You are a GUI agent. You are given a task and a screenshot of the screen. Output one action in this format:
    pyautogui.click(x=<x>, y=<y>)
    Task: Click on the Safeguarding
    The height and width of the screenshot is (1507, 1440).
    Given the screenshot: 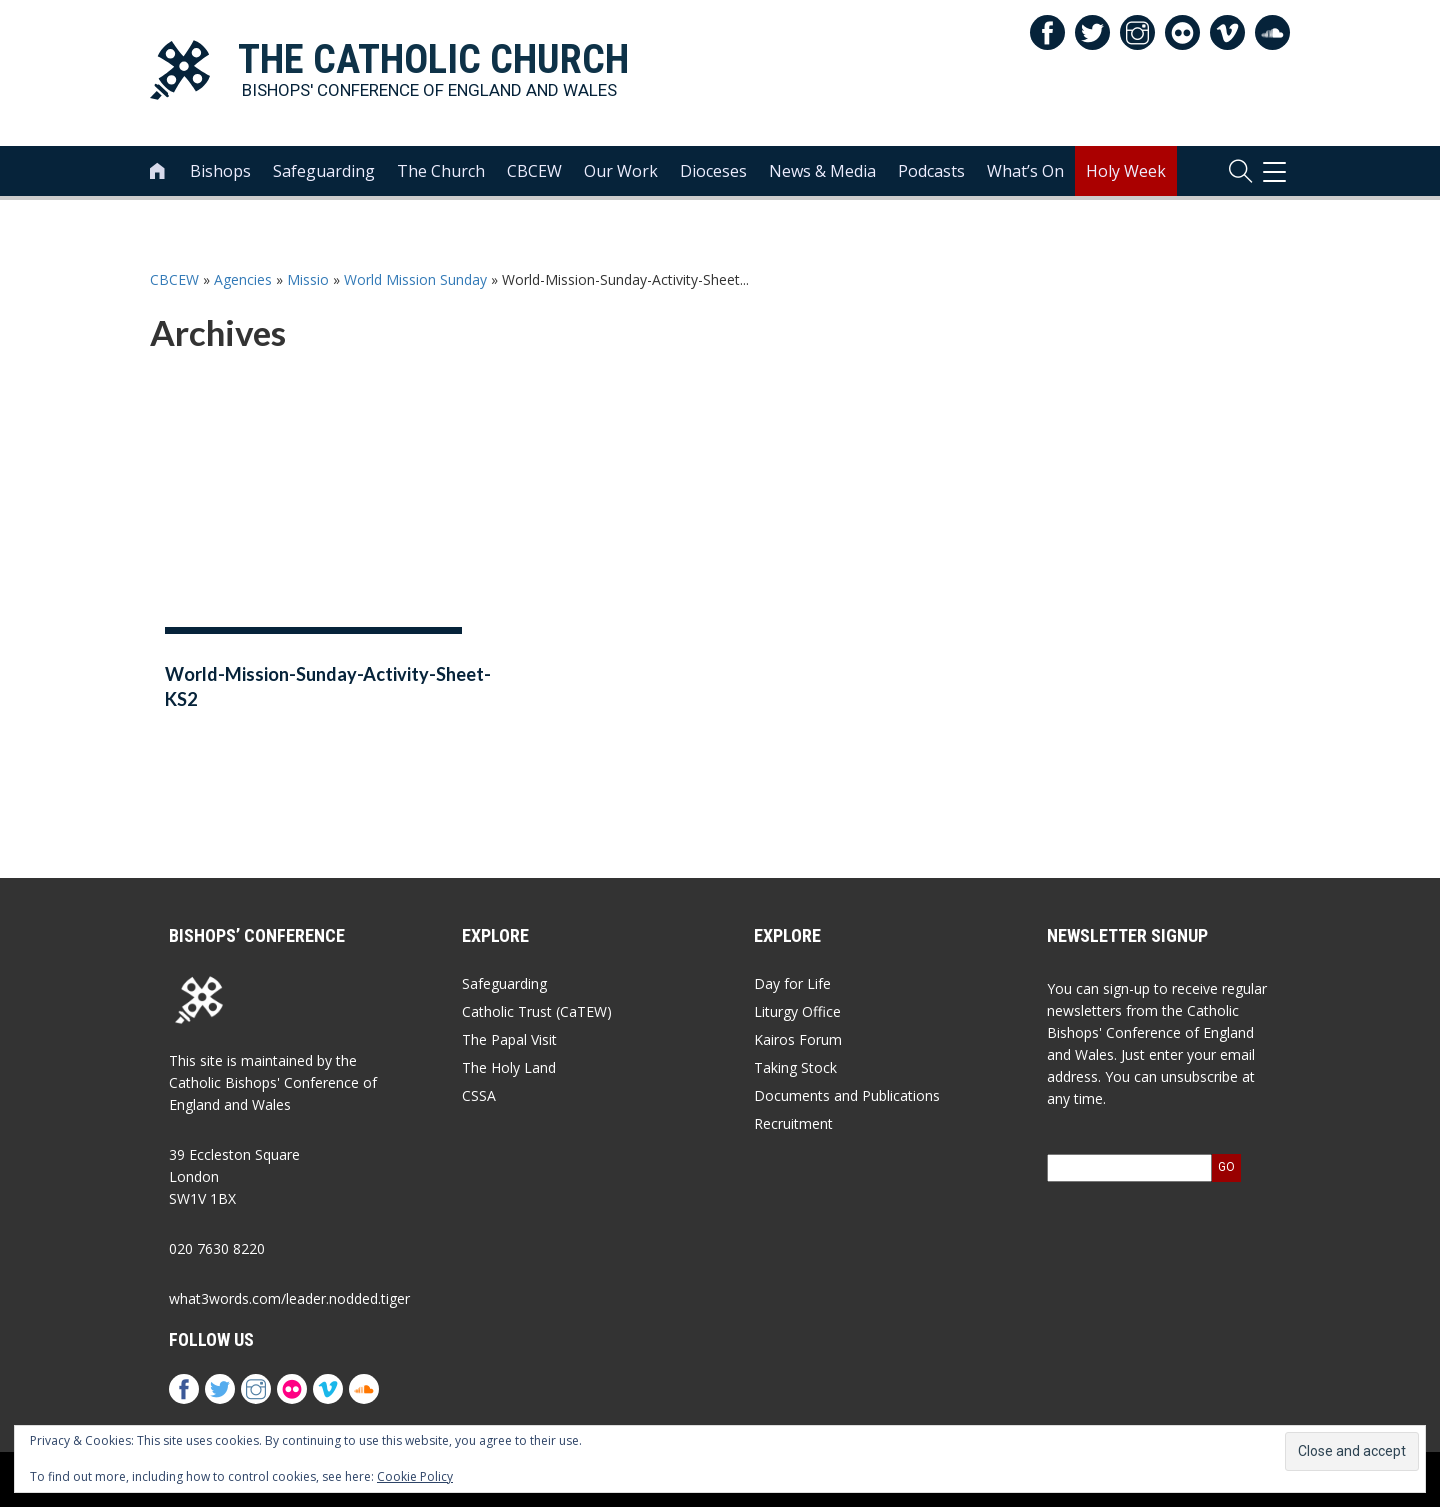 What is the action you would take?
    pyautogui.click(x=324, y=171)
    